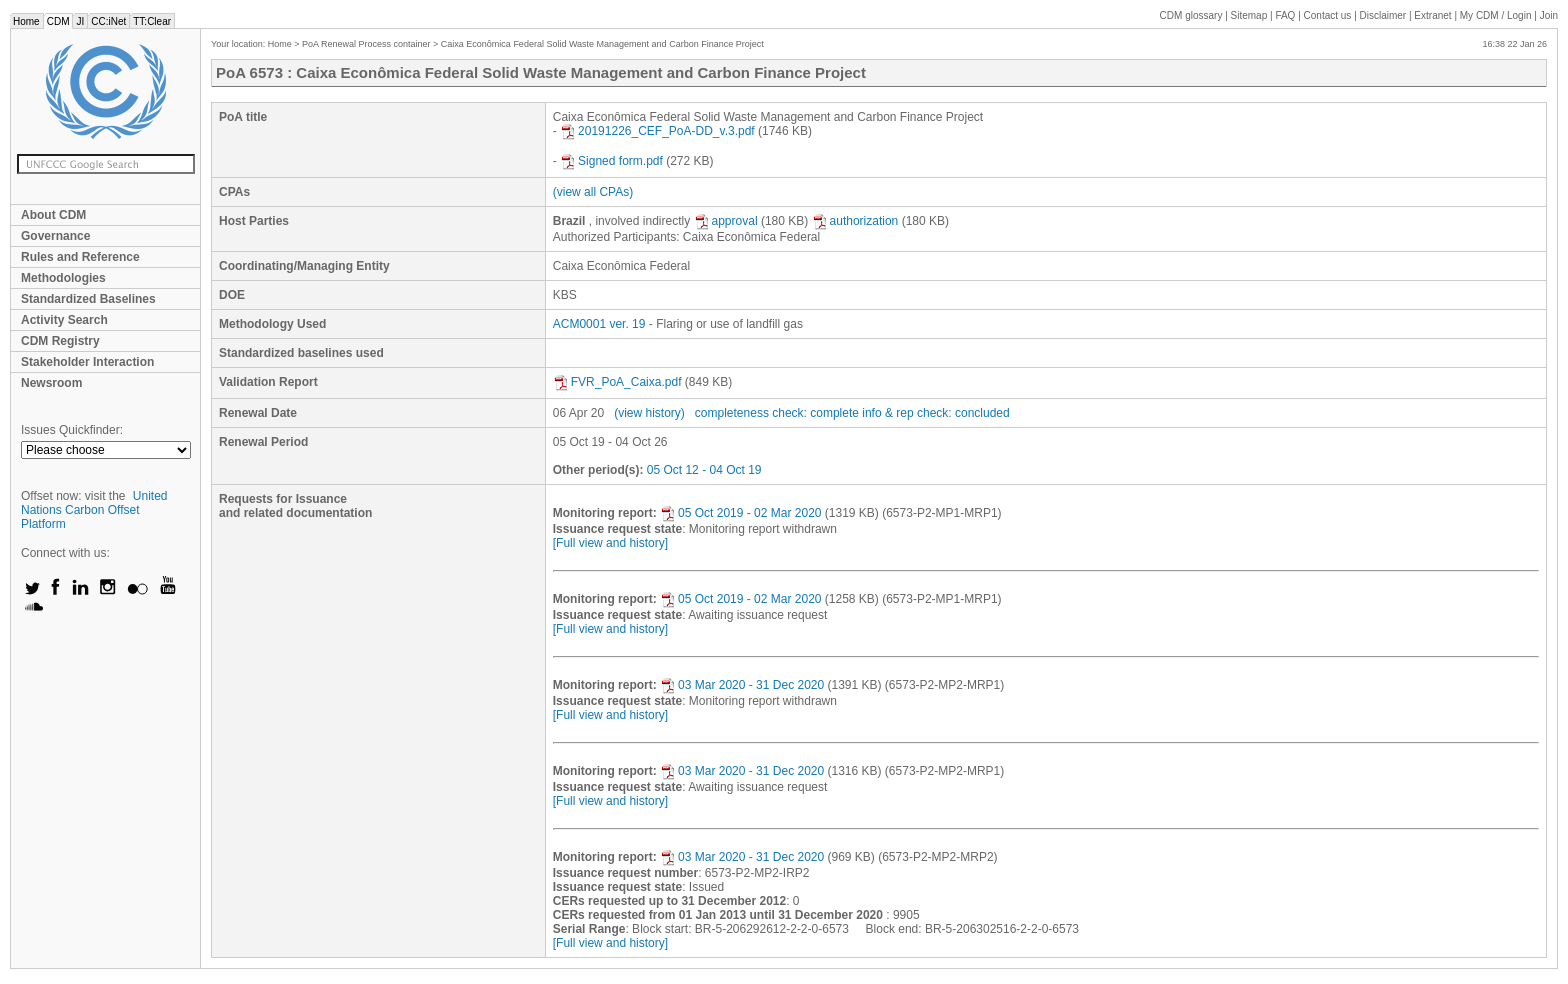  I want to click on info & rep check: concluded, so click(935, 413).